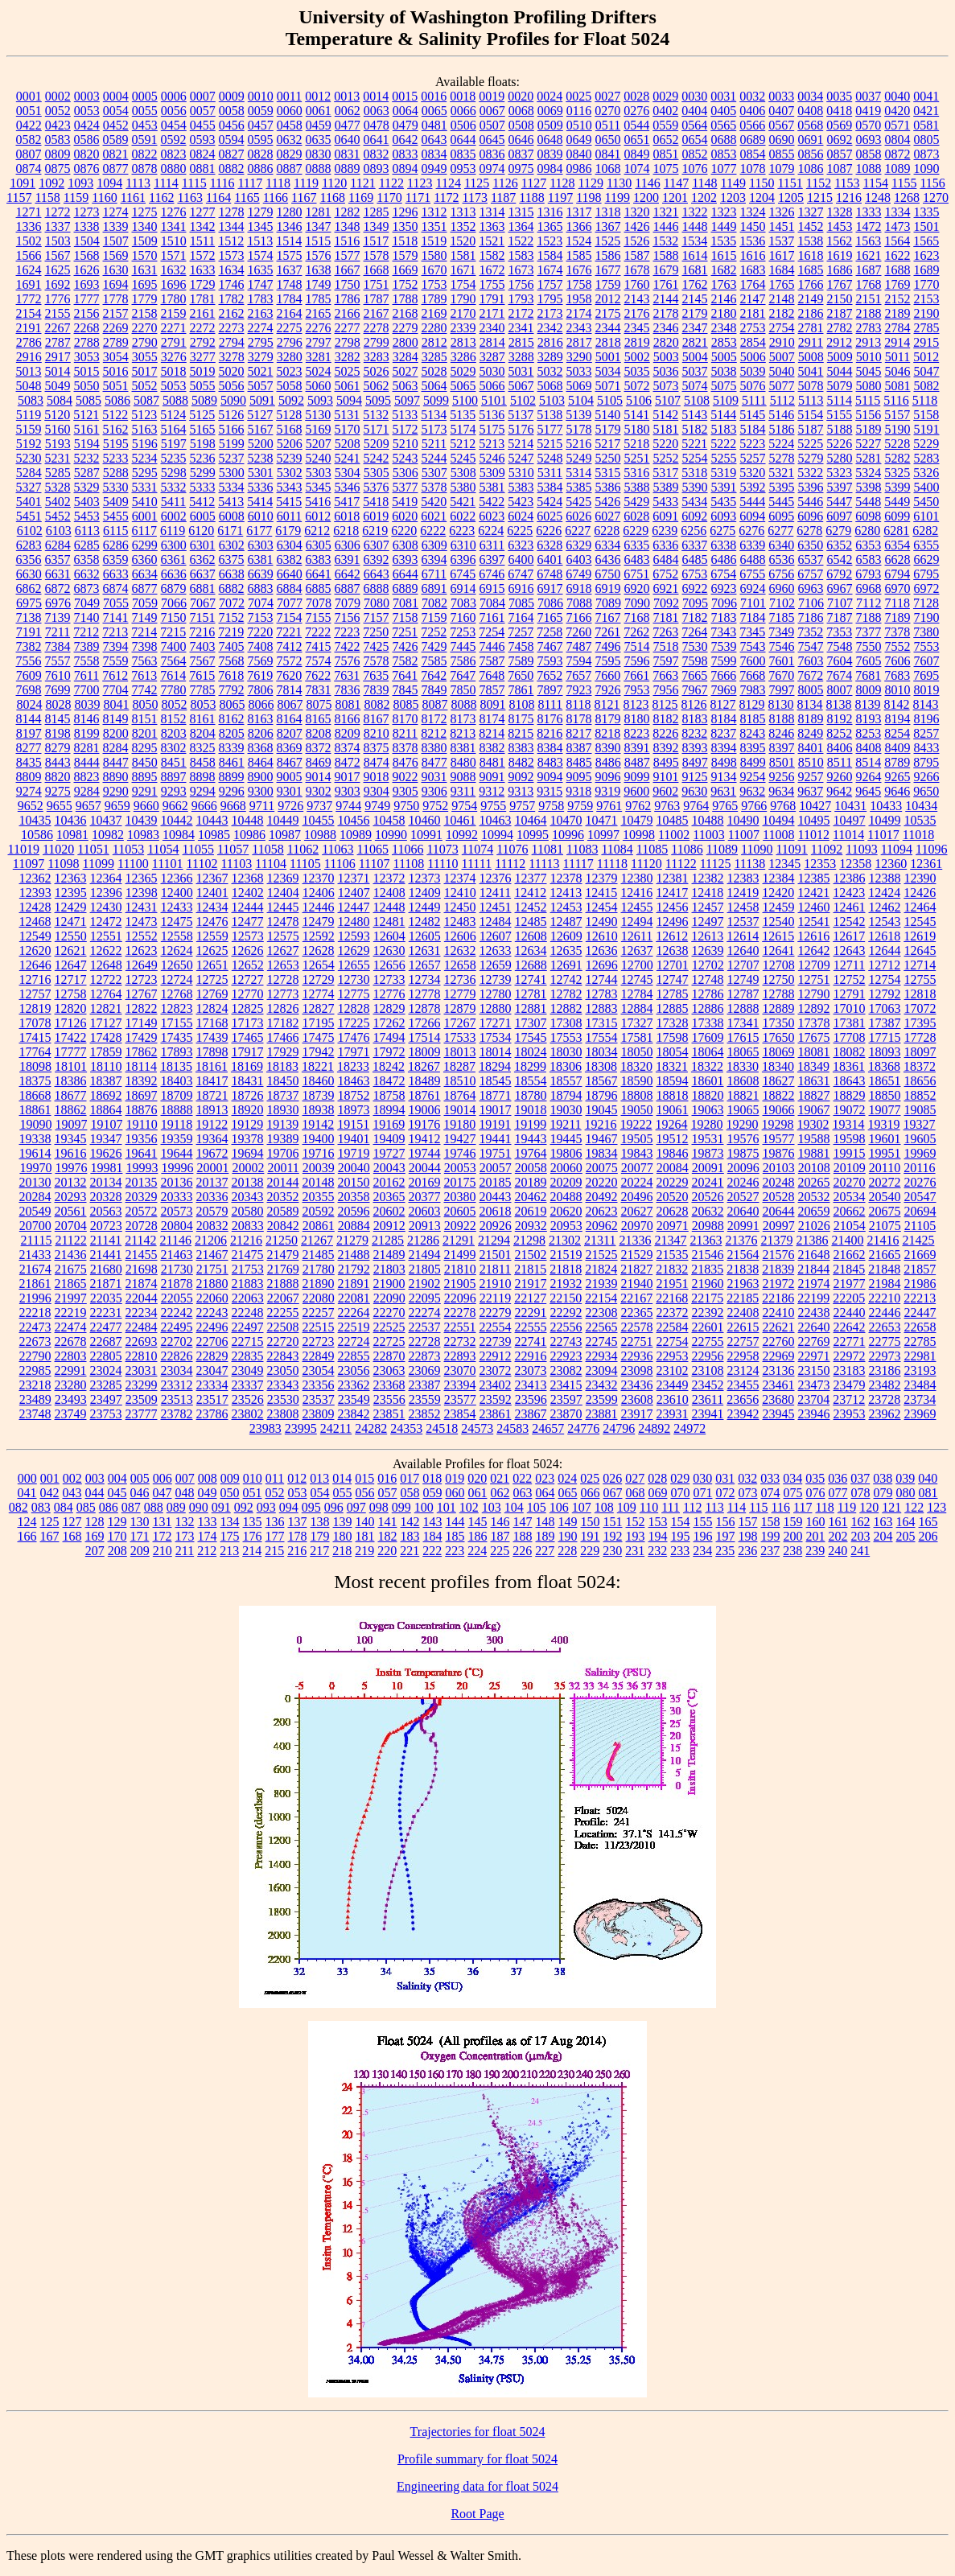 The image size is (955, 2576). Describe the element at coordinates (261, 458) in the screenshot. I see `5238` at that location.